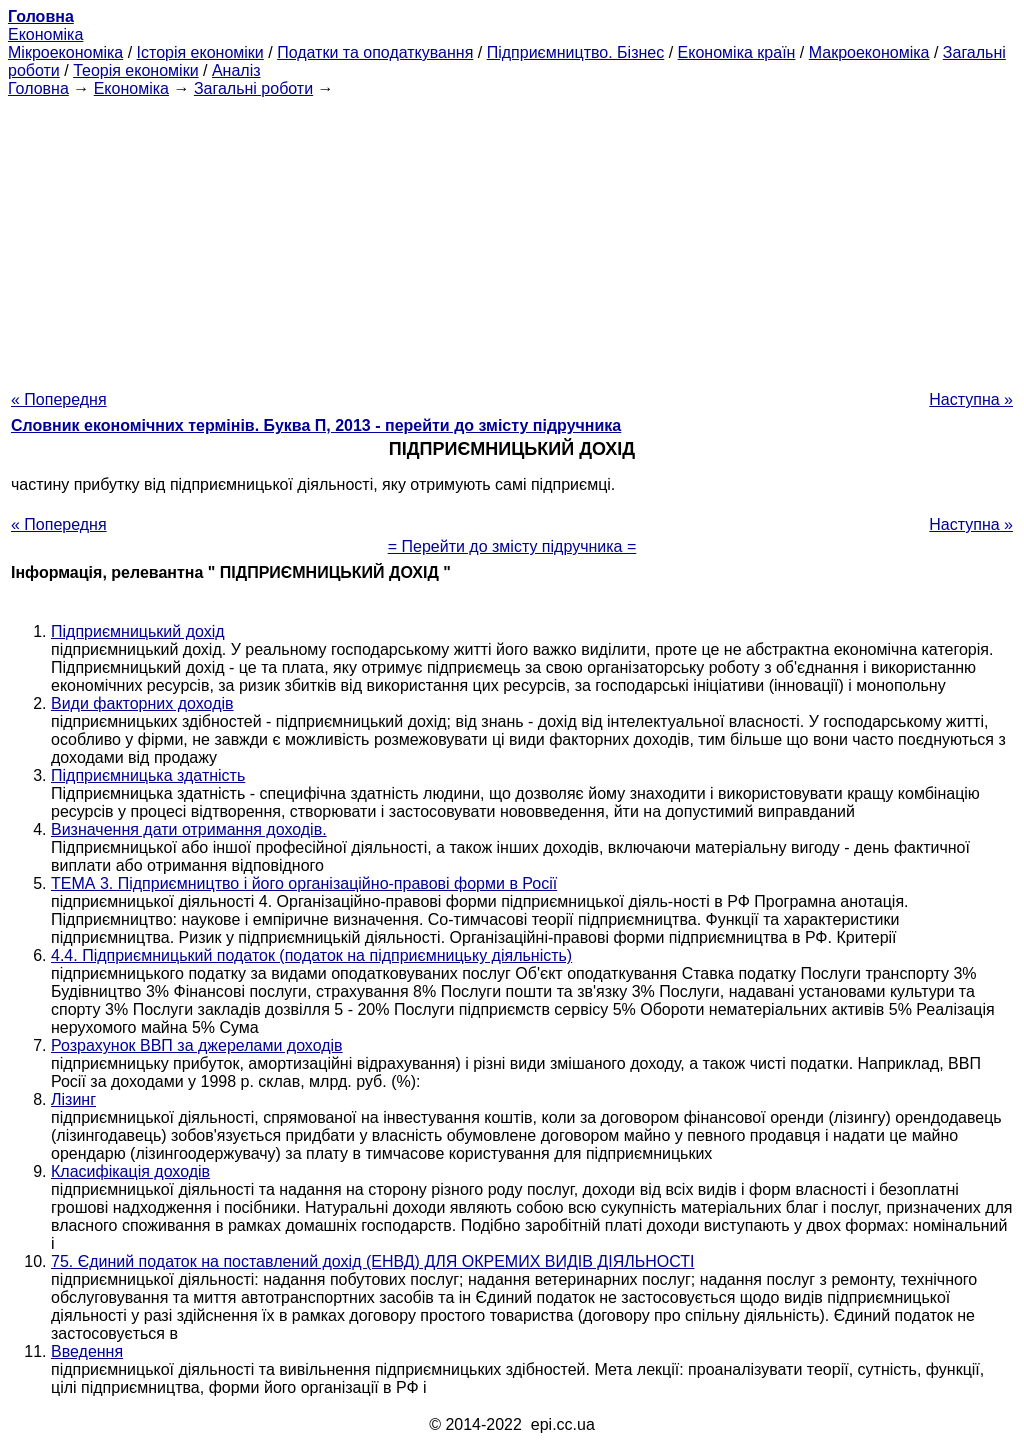 This screenshot has height=1442, width=1024. Describe the element at coordinates (138, 631) in the screenshot. I see `Підприємницький дохід` at that location.